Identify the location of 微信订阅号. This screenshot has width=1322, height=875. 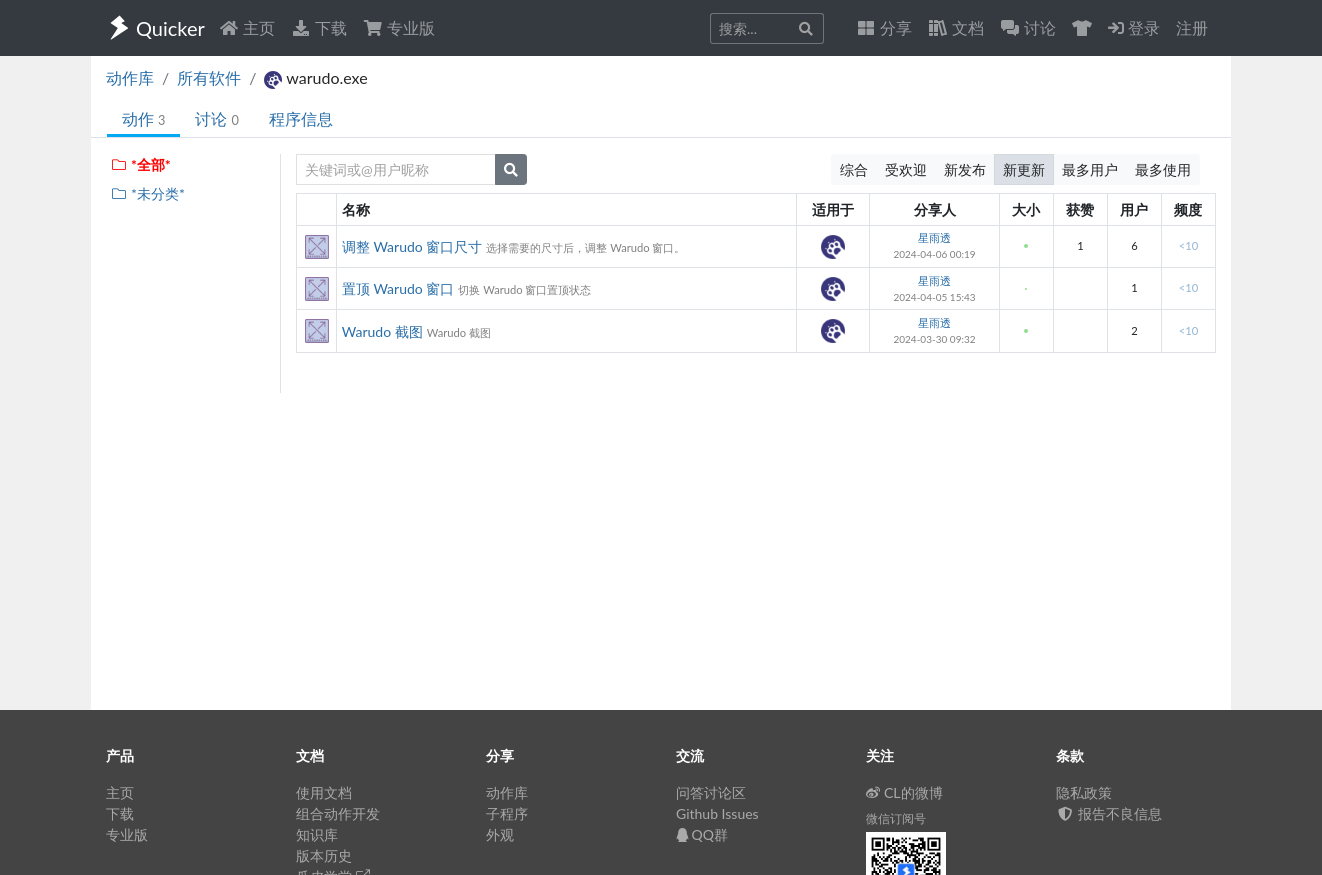
(896, 818).